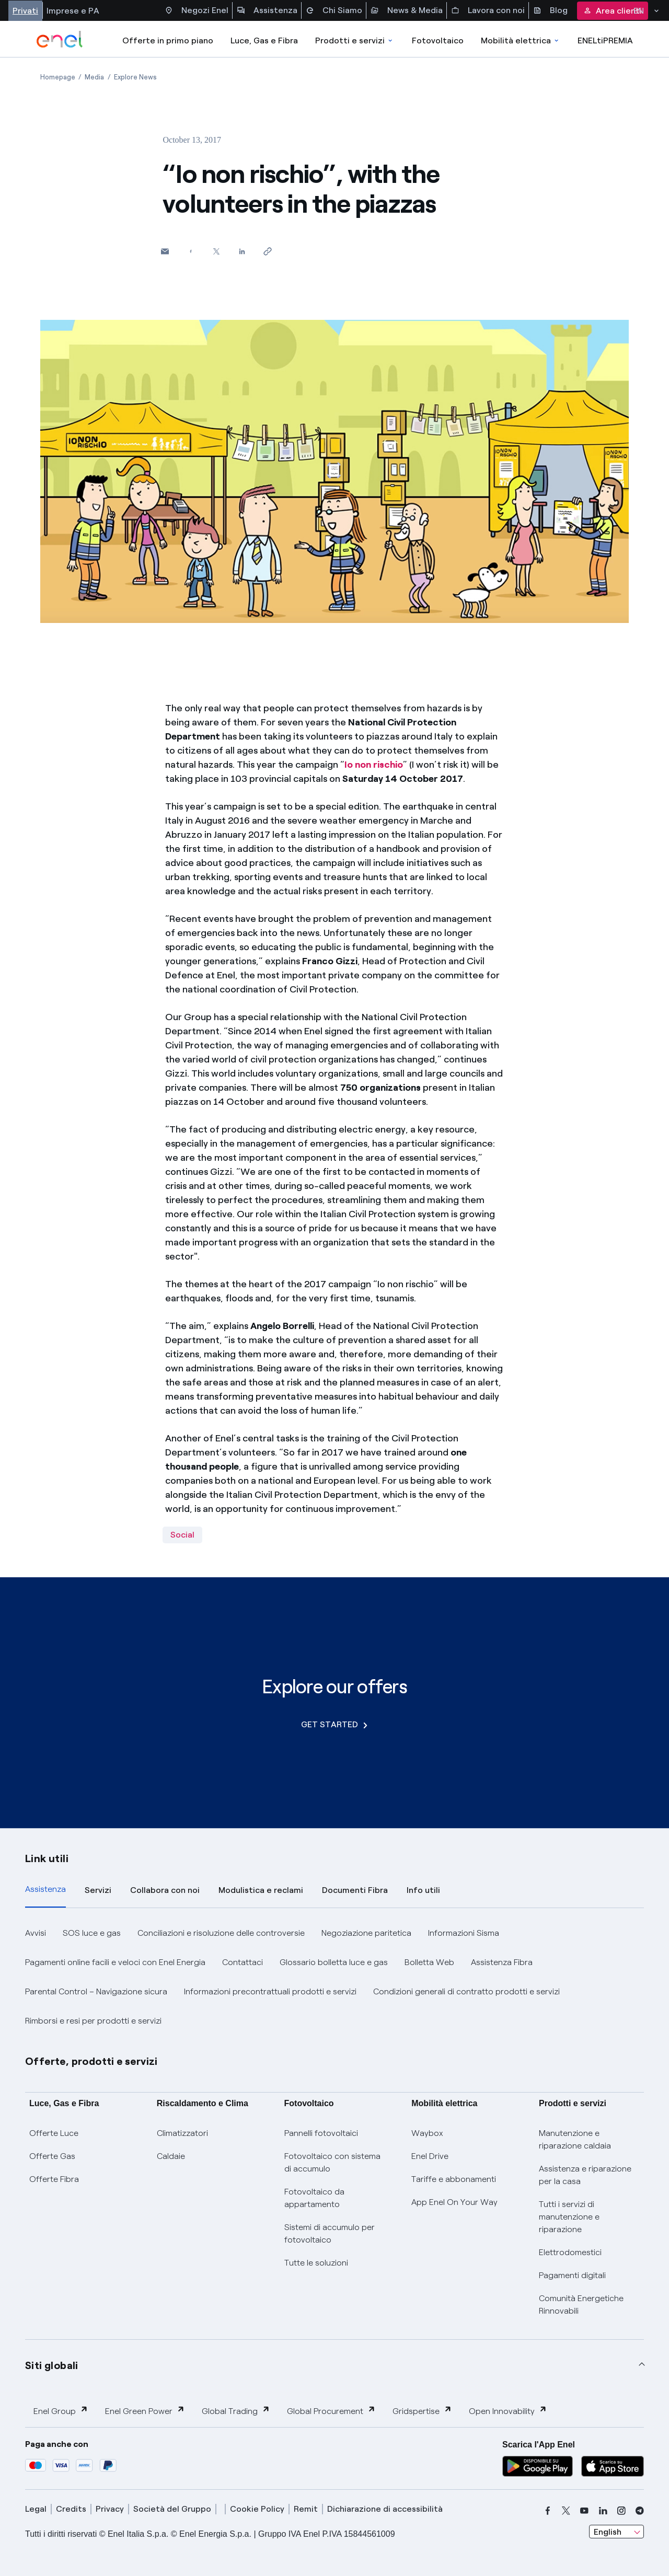 This screenshot has width=669, height=2576. What do you see at coordinates (57, 77) in the screenshot?
I see `[Open page Homepage]` at bounding box center [57, 77].